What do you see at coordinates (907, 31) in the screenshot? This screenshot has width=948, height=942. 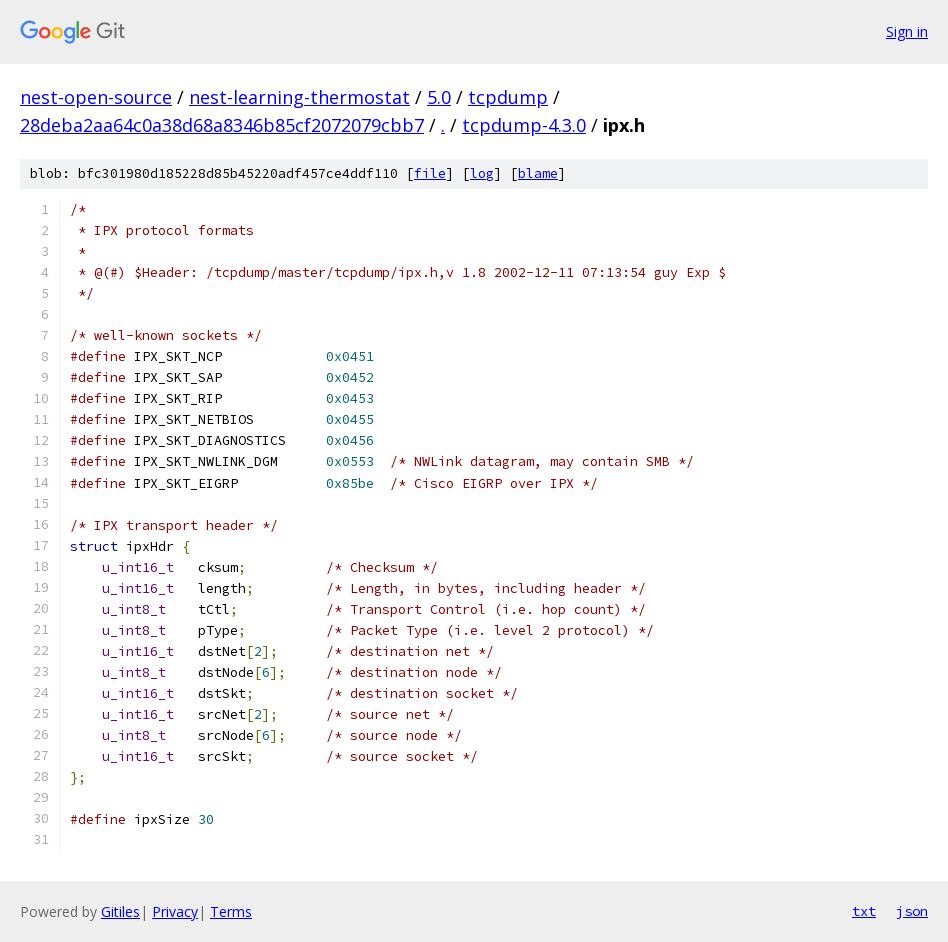 I see `Sign in` at bounding box center [907, 31].